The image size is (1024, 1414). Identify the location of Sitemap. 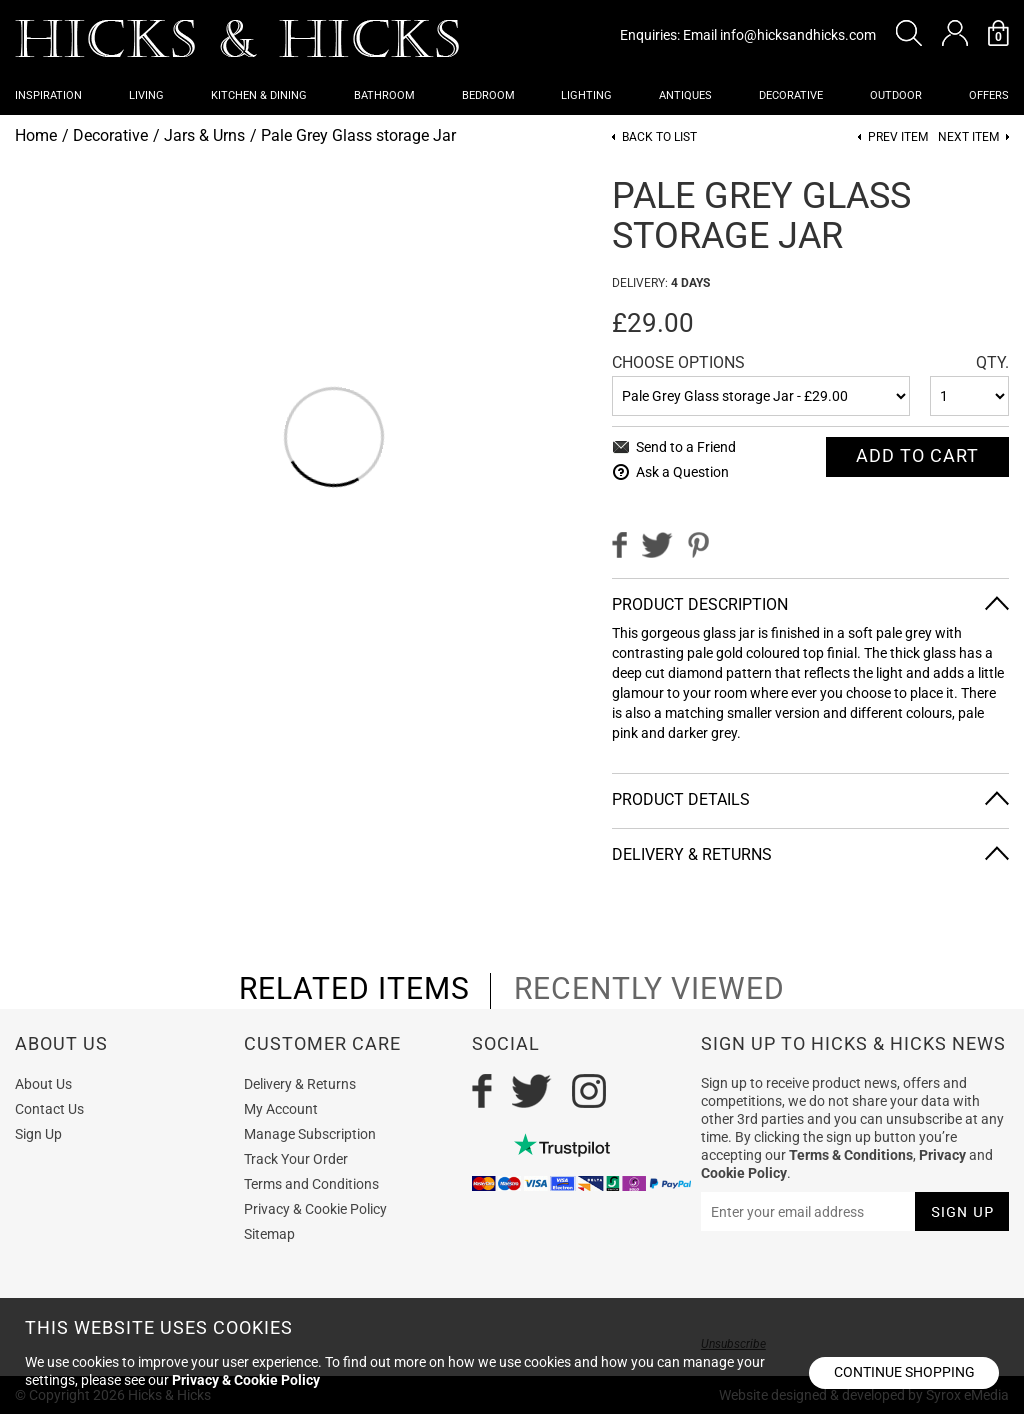
(269, 1234).